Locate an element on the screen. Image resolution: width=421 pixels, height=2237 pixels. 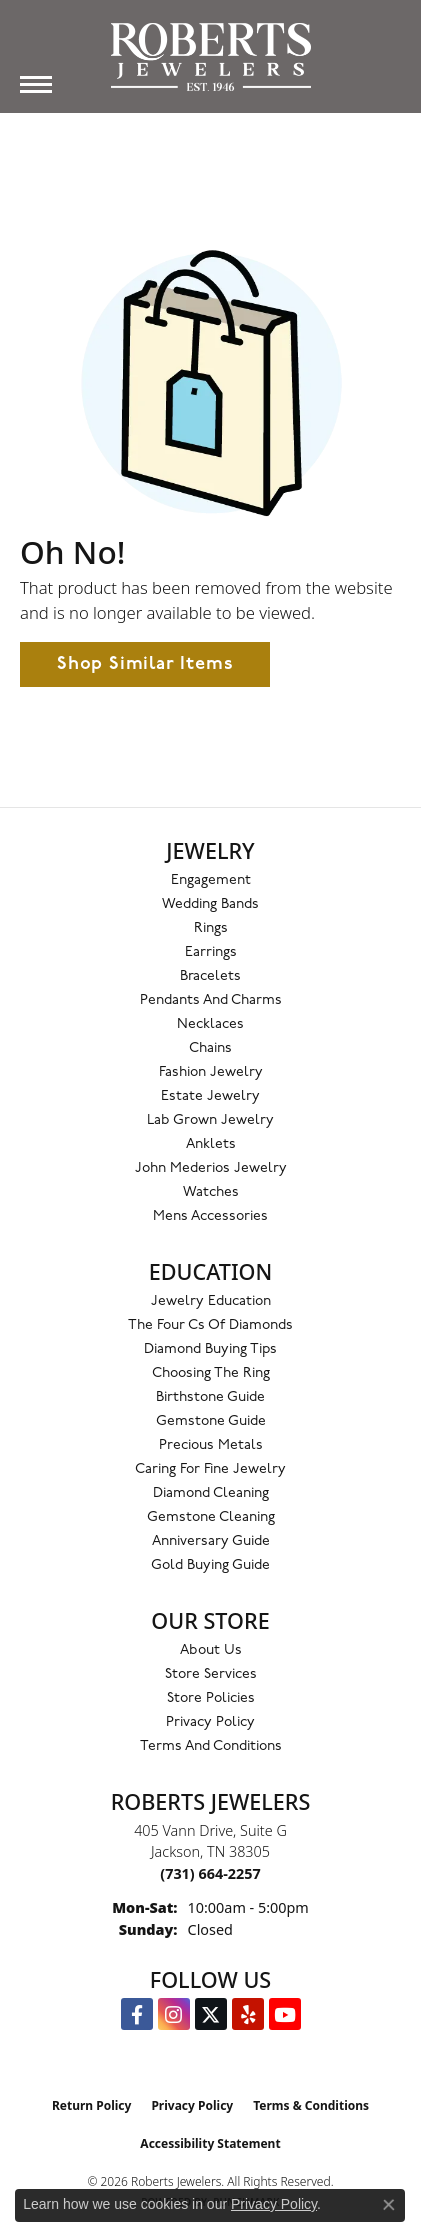
Precious Metals [menuitem] is located at coordinates (211, 1445).